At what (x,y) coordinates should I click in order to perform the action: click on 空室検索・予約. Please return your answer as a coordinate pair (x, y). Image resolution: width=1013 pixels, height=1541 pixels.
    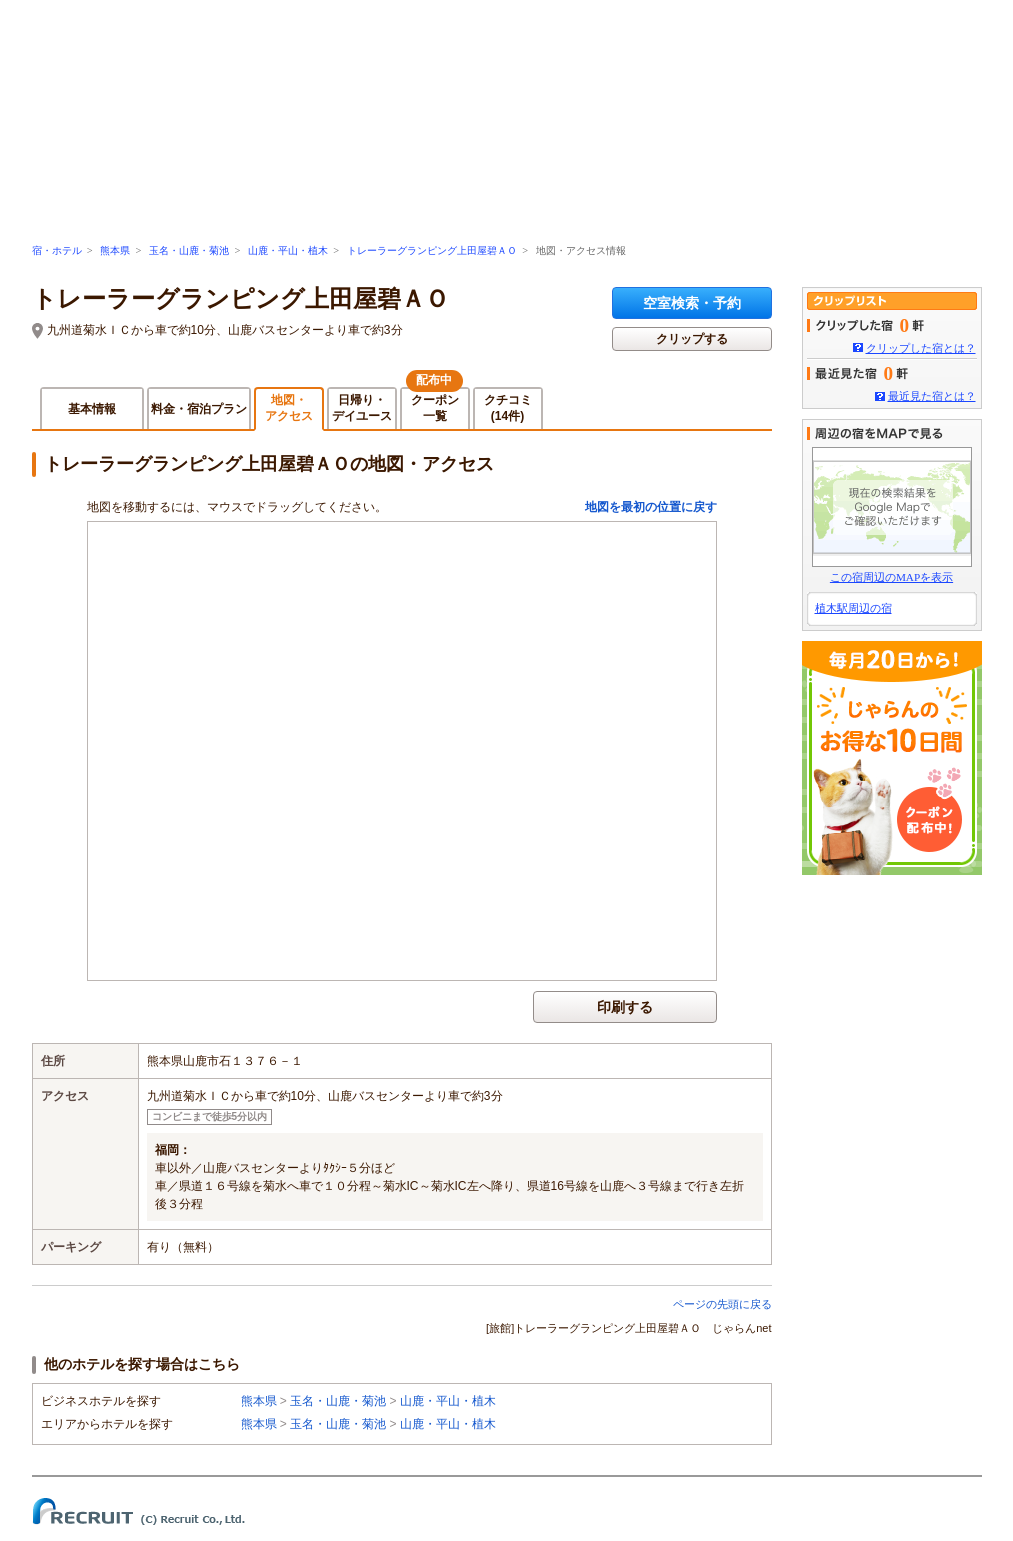
    Looking at the image, I should click on (692, 303).